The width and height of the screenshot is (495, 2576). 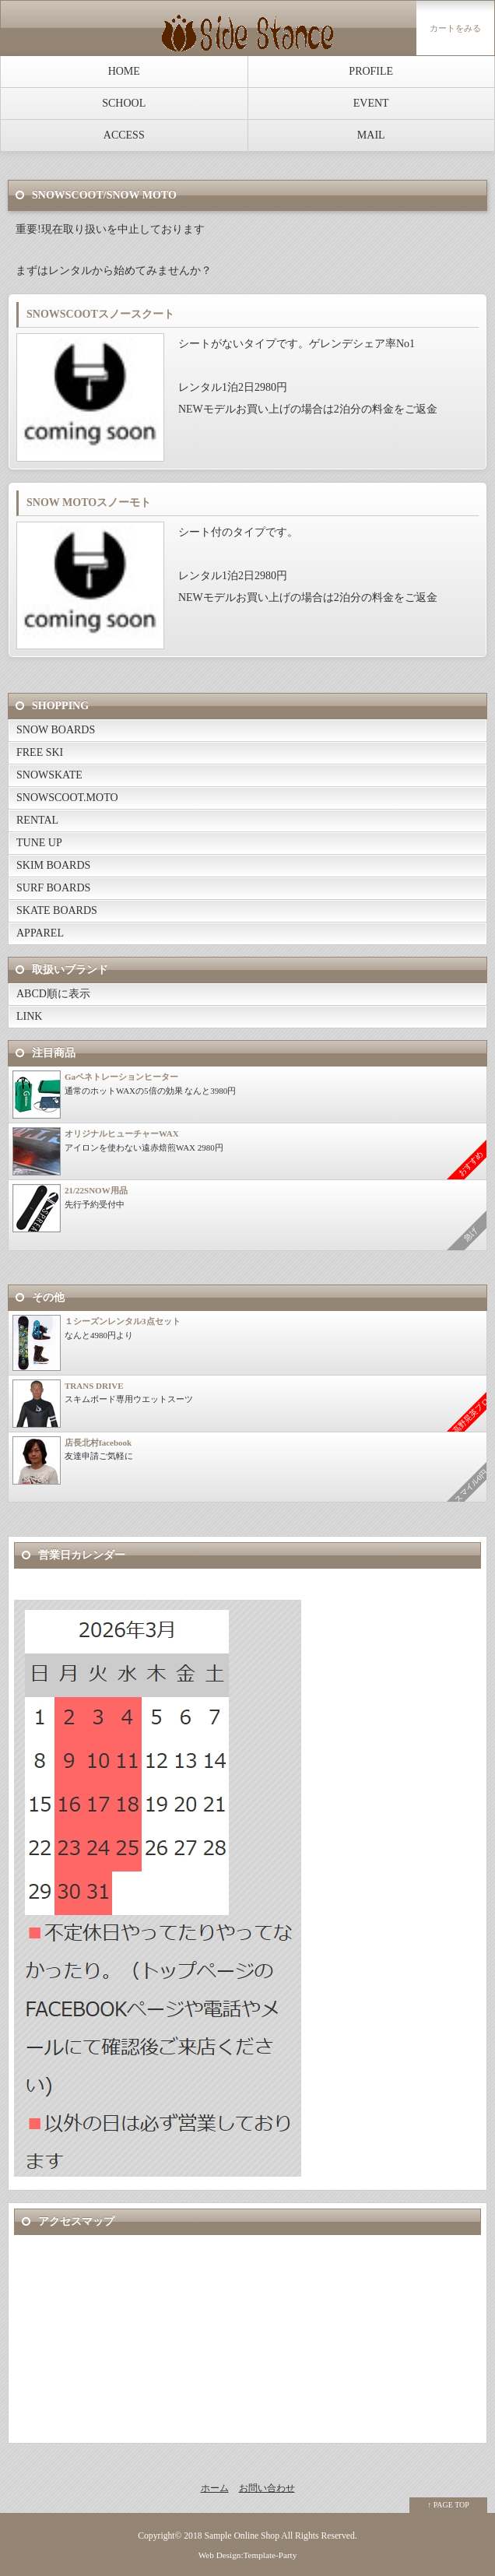 I want to click on カートをみる, so click(x=455, y=28).